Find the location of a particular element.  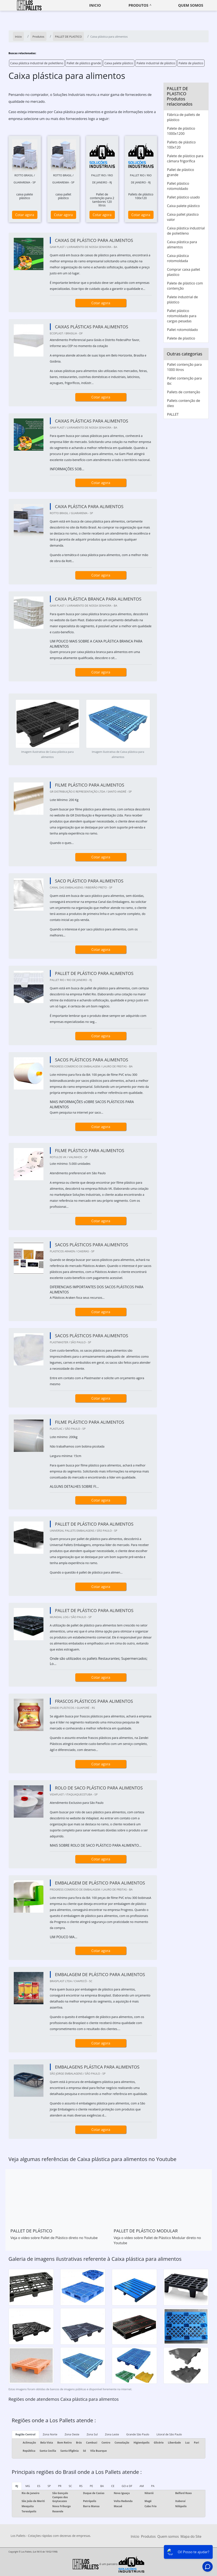

Zona Norte is located at coordinates (50, 2434).